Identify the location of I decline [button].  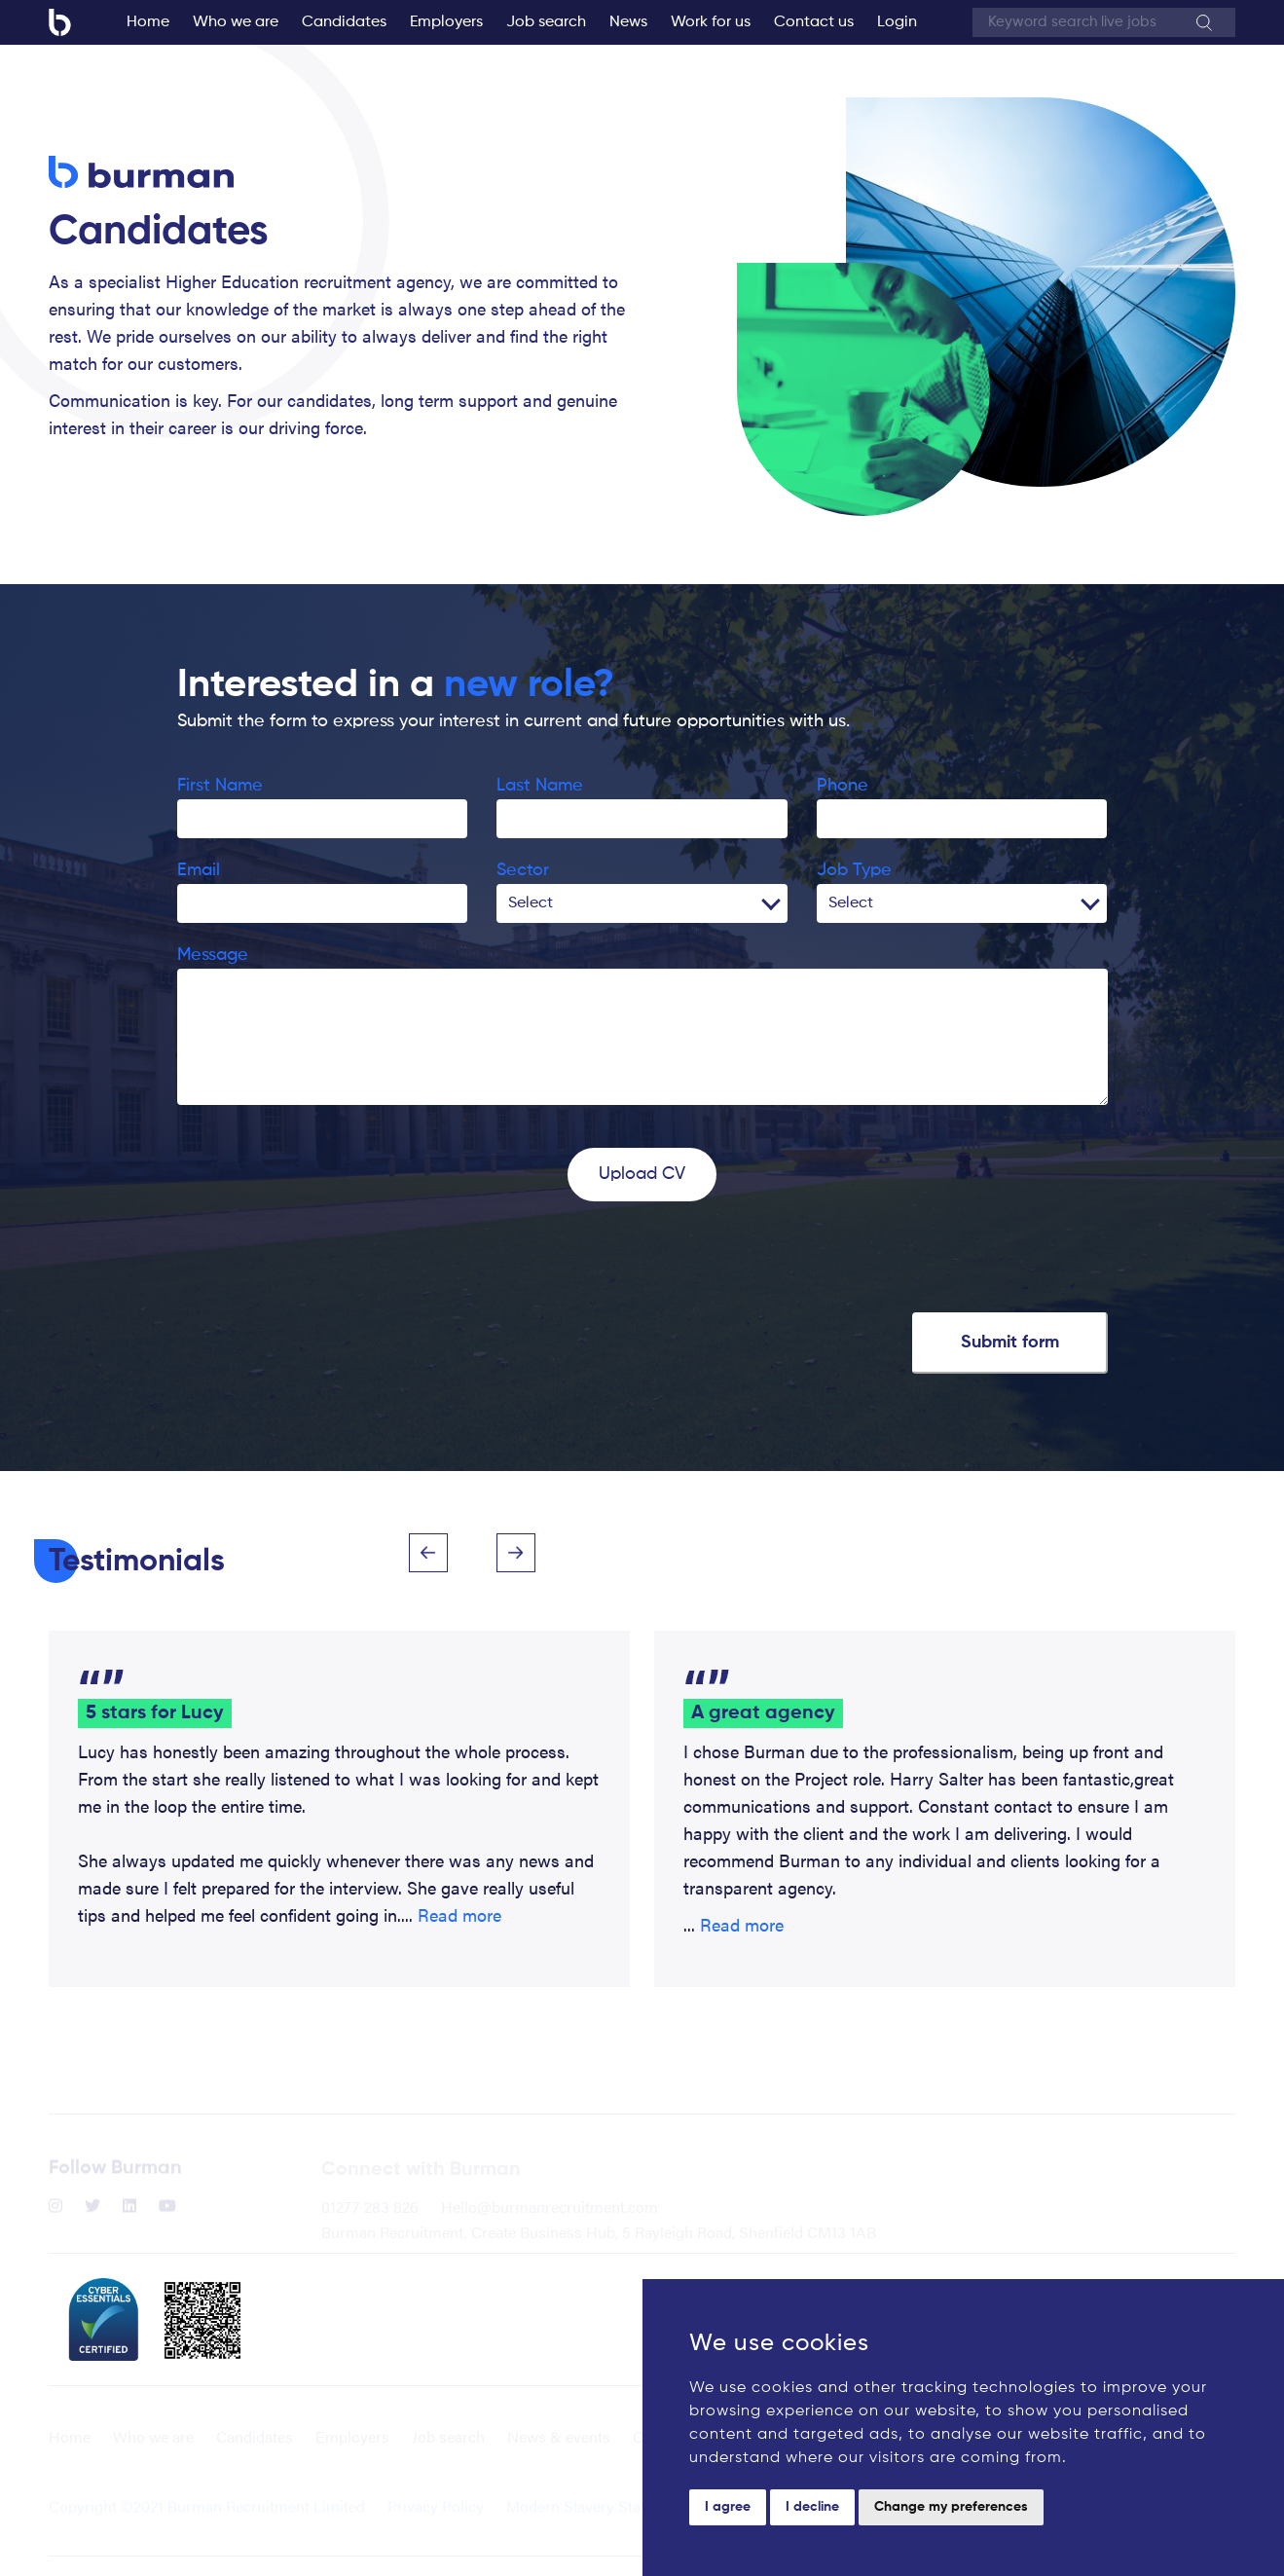
(812, 2507).